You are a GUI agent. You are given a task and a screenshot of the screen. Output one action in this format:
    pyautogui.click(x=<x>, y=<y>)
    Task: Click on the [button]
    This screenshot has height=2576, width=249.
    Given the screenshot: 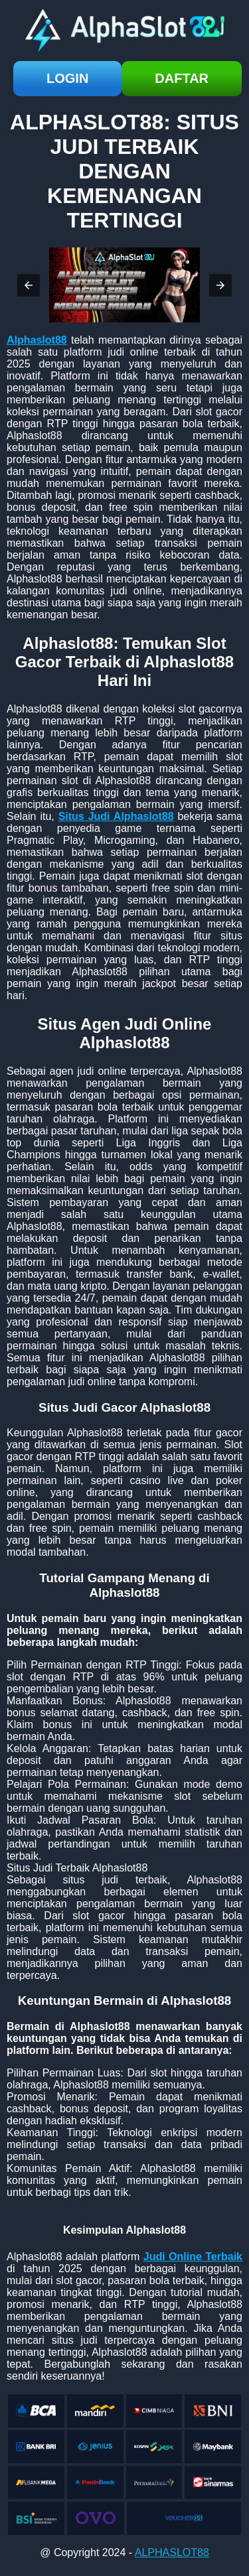 What is the action you would take?
    pyautogui.click(x=28, y=285)
    